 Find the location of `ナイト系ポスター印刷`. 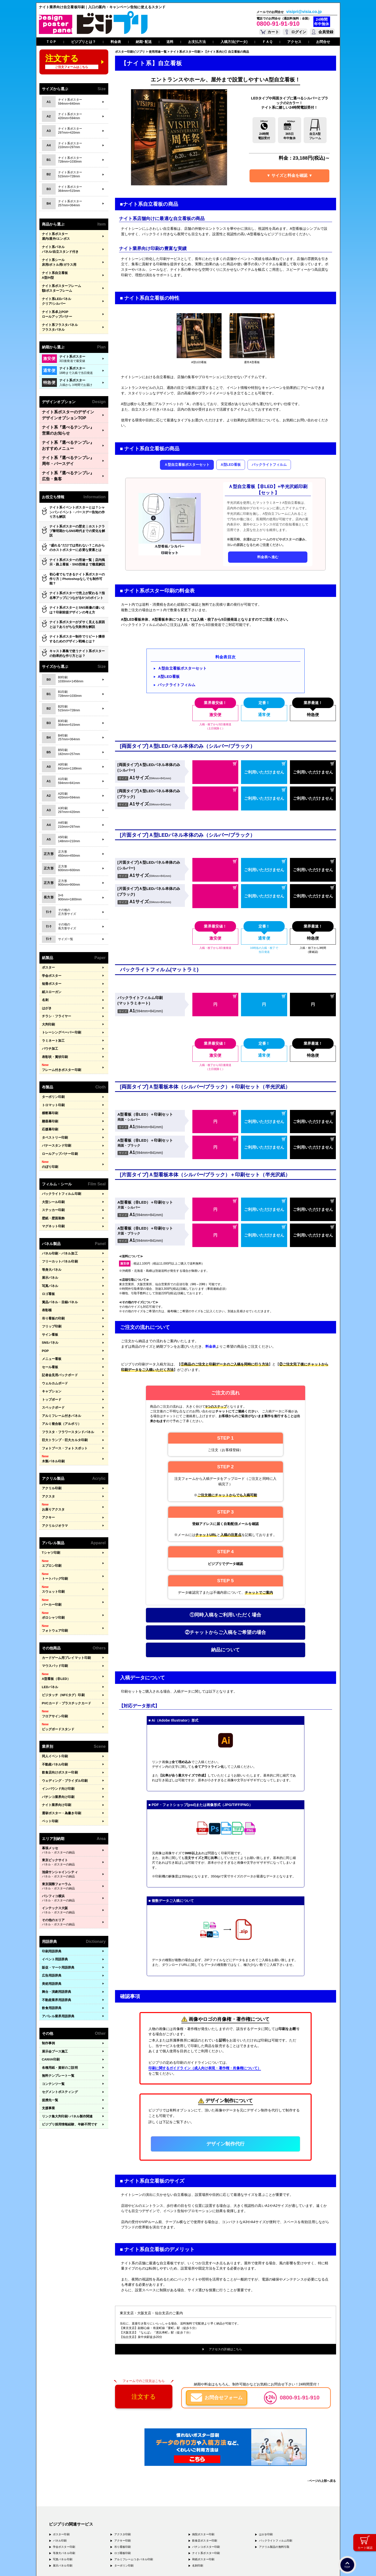

ナイト系ポスター印刷 is located at coordinates (206, 2553).